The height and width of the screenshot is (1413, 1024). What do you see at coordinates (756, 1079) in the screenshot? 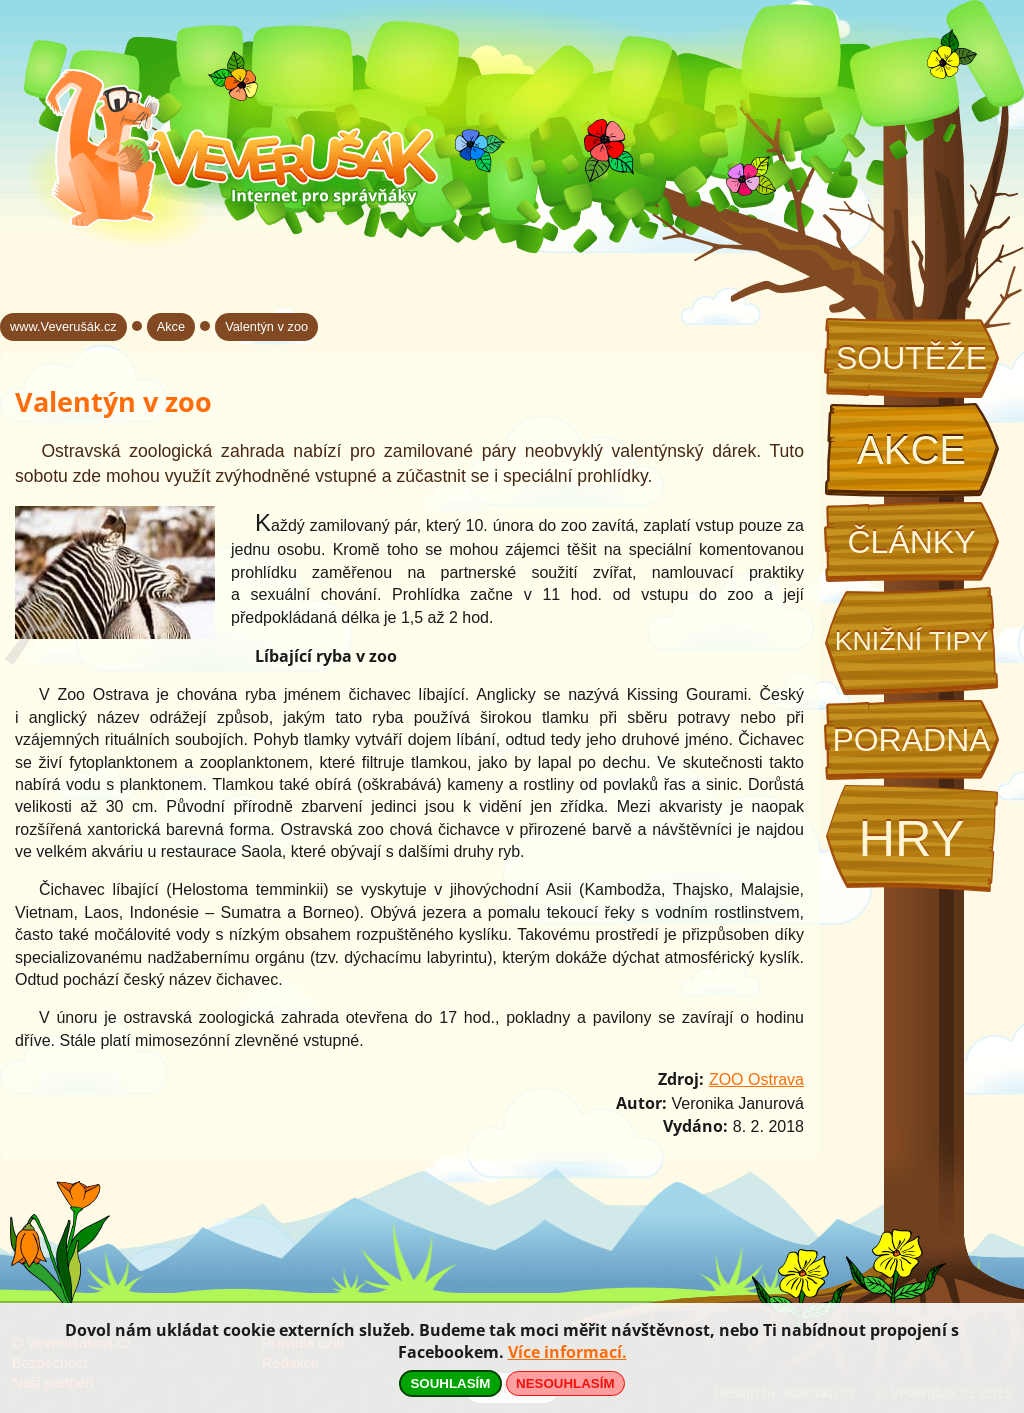
I see `ZOO Ostrava` at bounding box center [756, 1079].